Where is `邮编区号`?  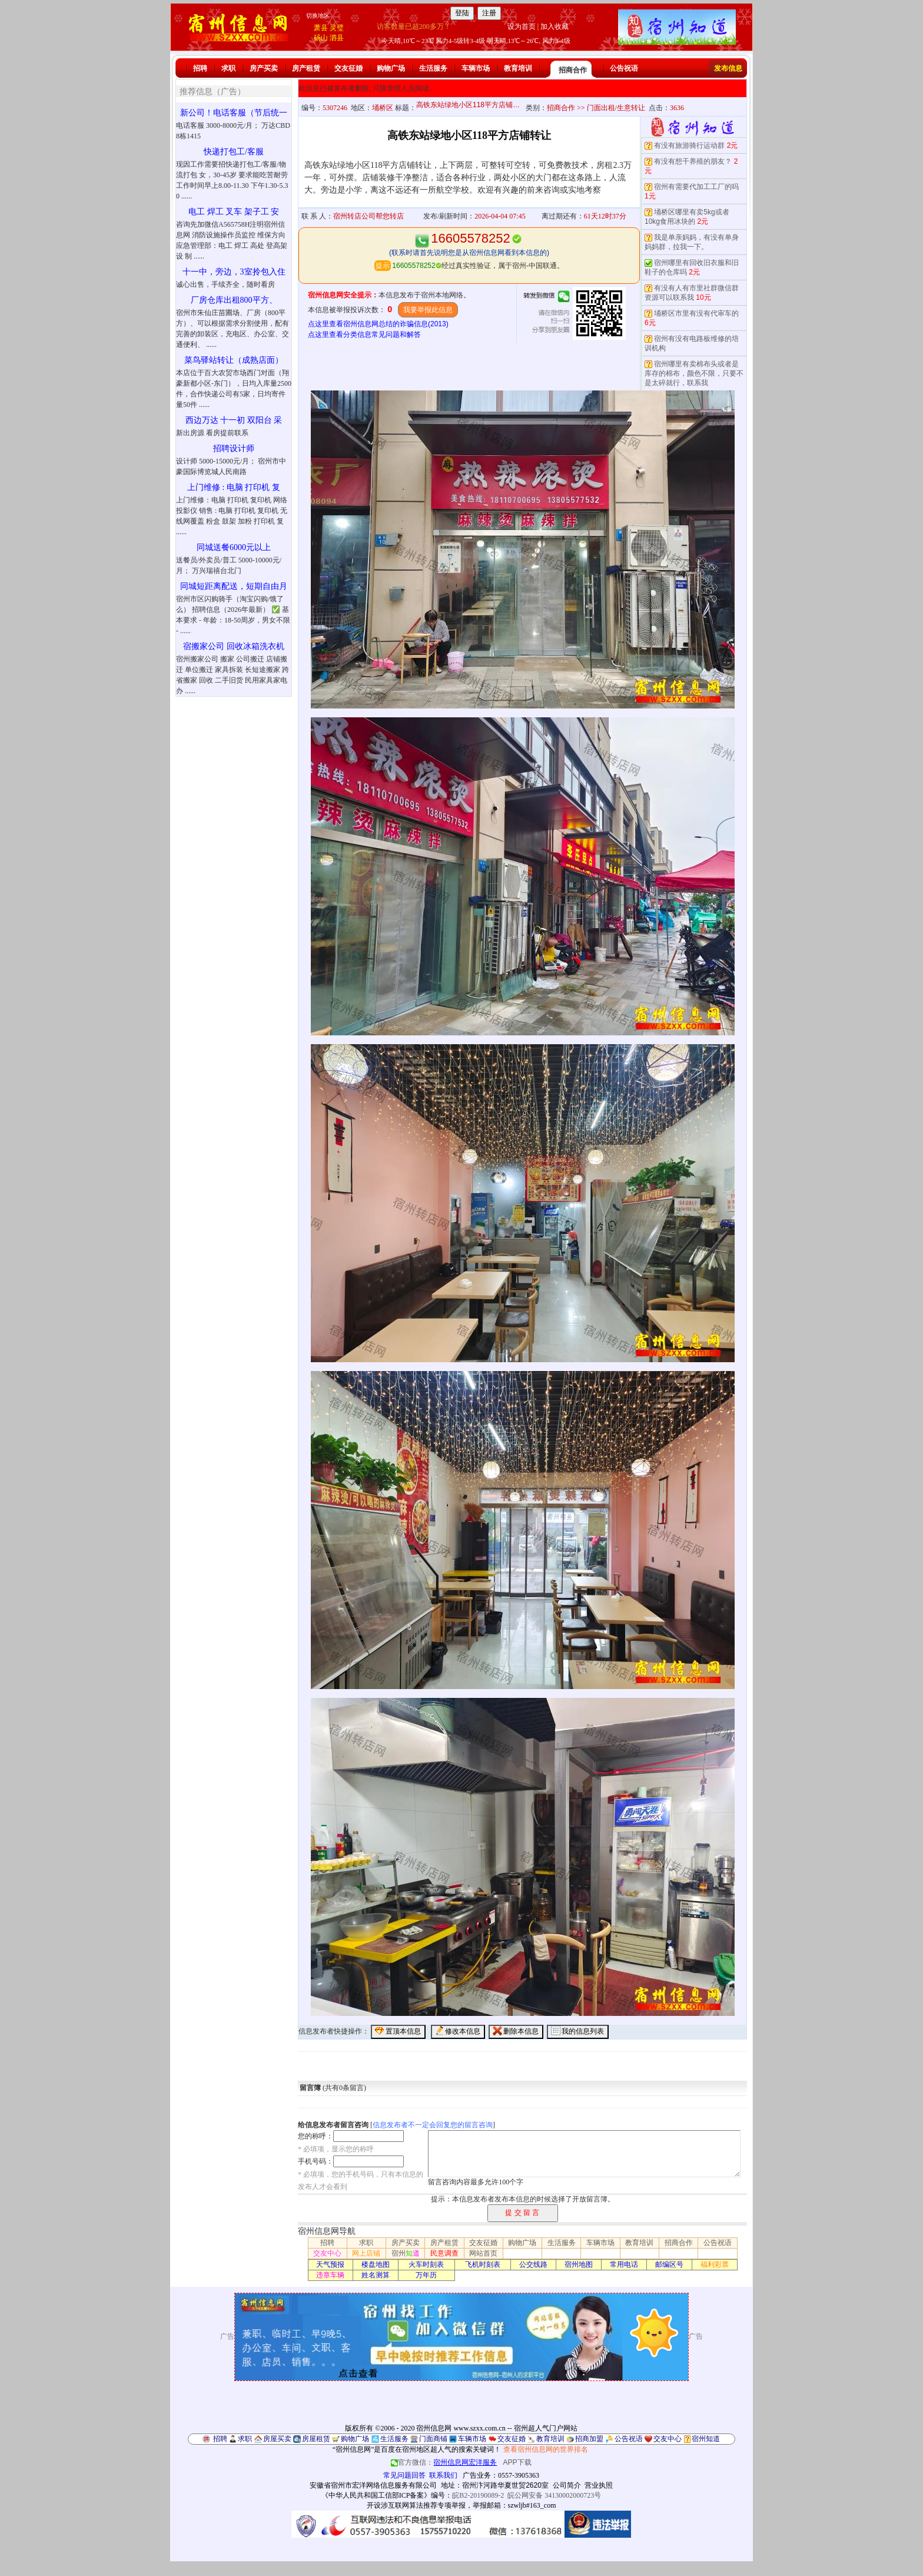 邮编区号 is located at coordinates (669, 2264).